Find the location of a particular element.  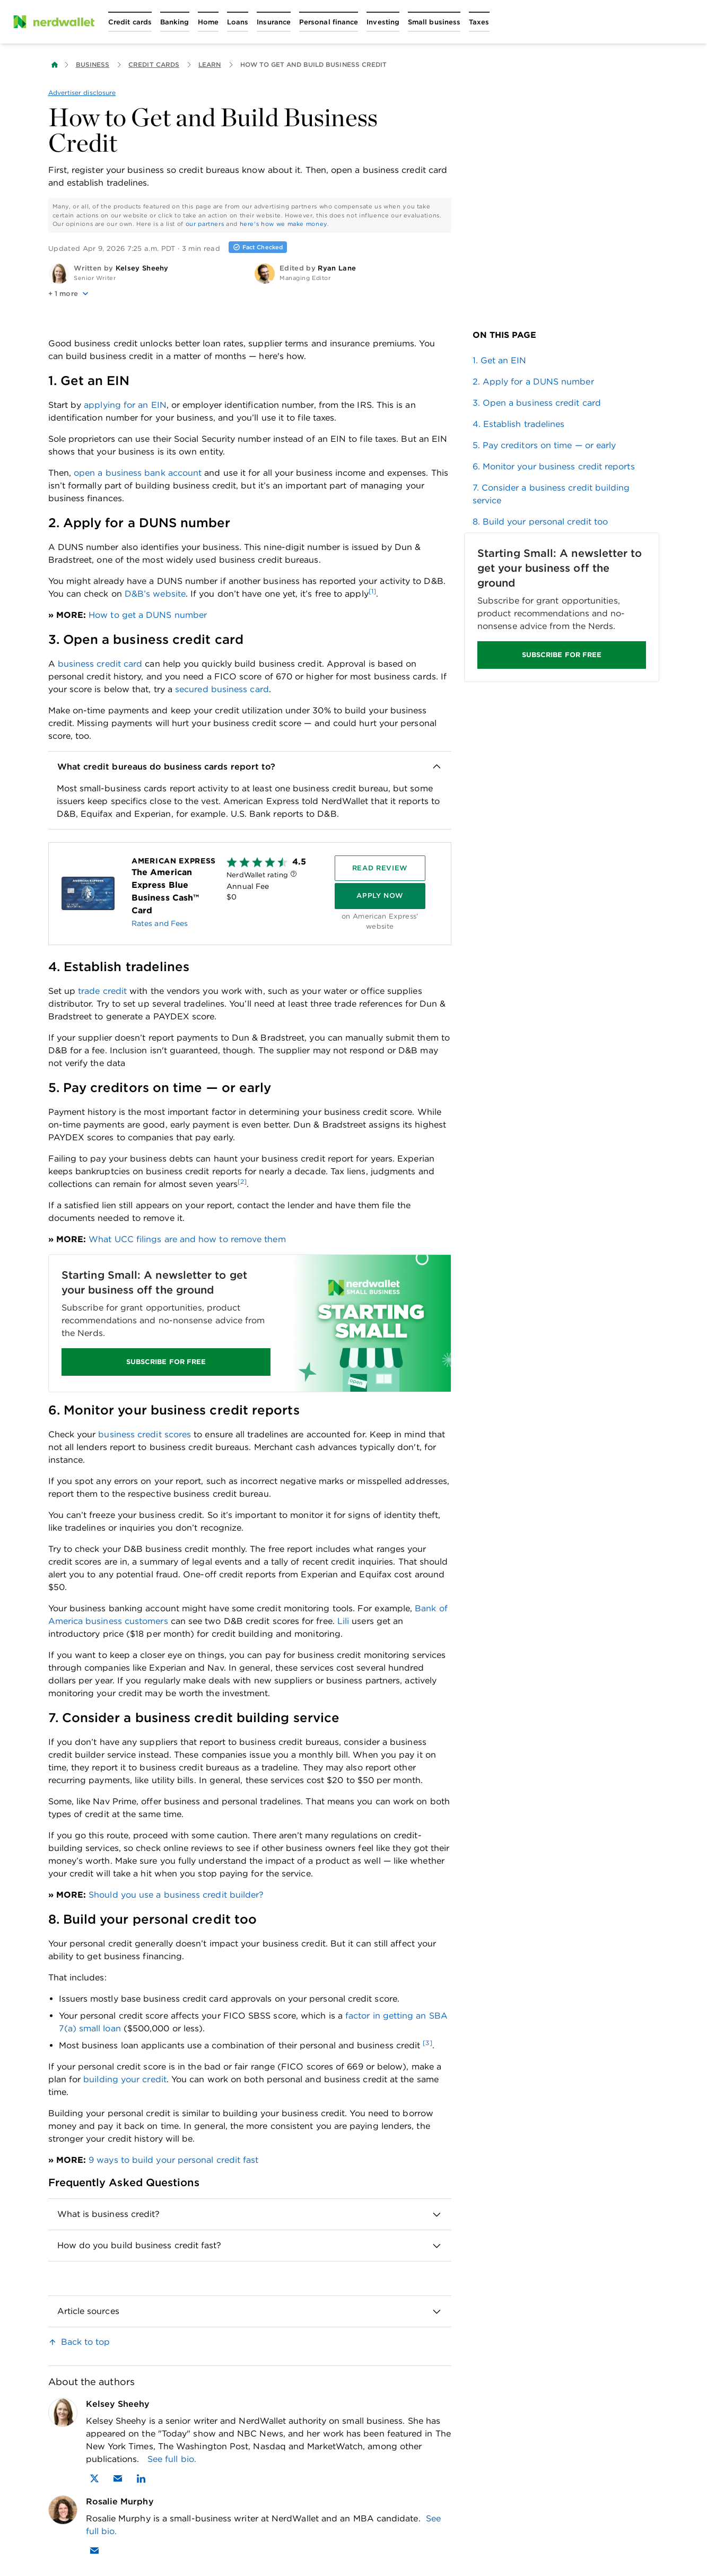

Back to top [link] is located at coordinates (85, 2342).